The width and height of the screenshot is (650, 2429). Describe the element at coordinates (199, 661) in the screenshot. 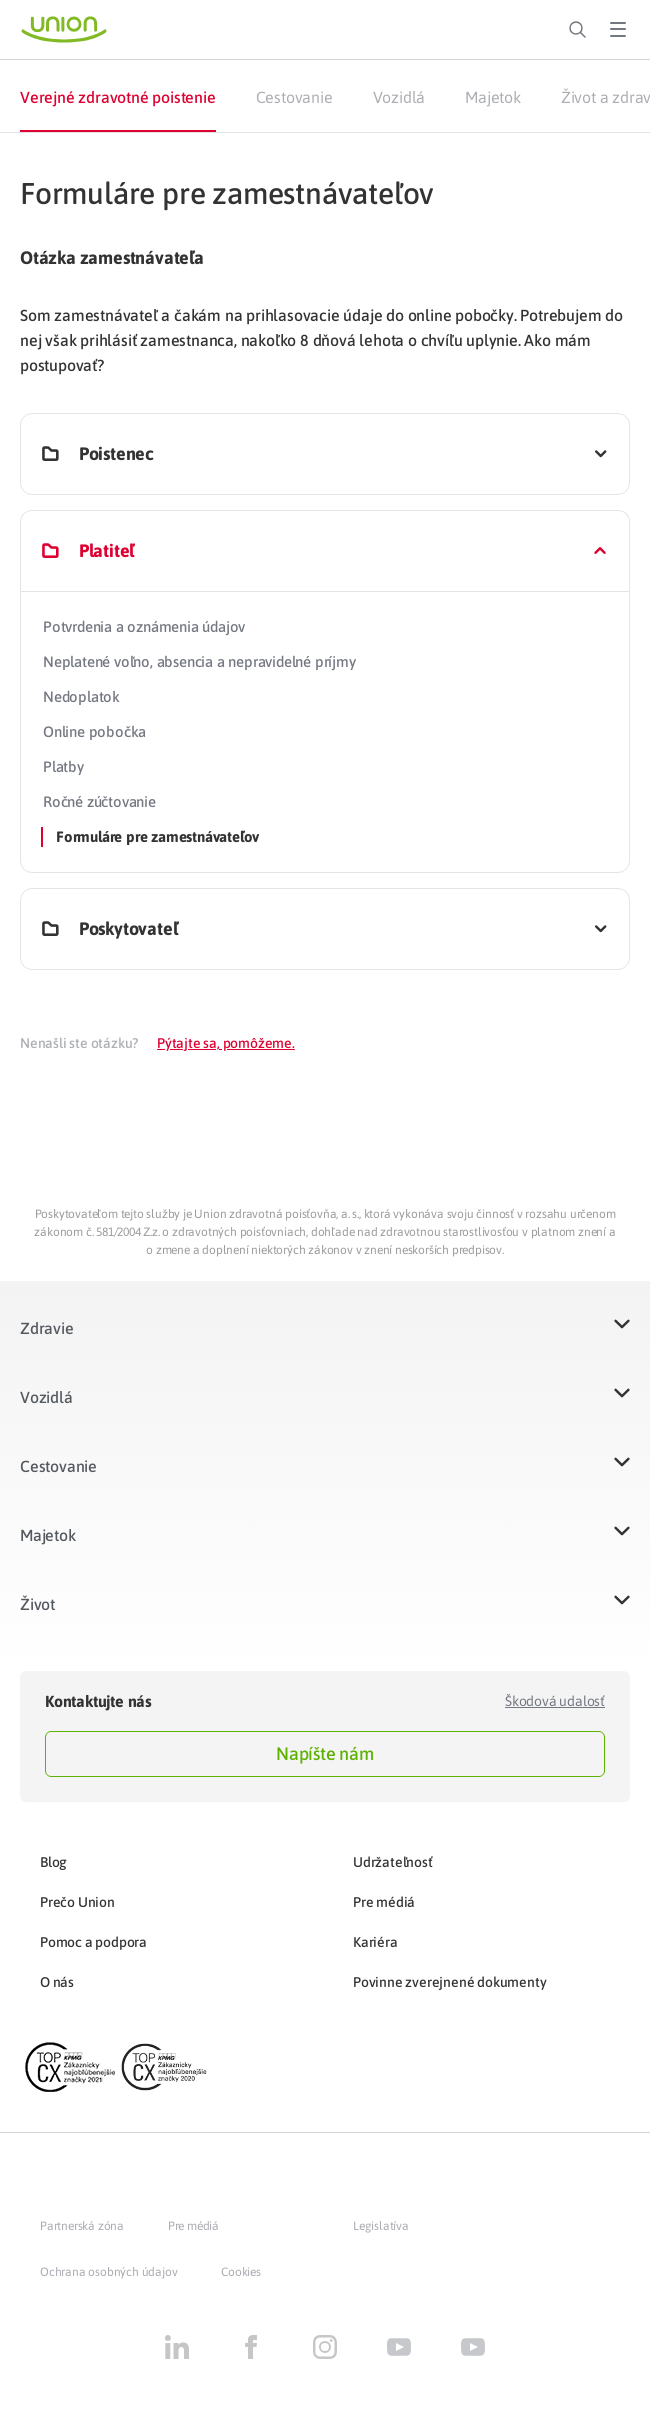

I see `Neplatené voľno, absencia a nepravidelné príjmy` at that location.